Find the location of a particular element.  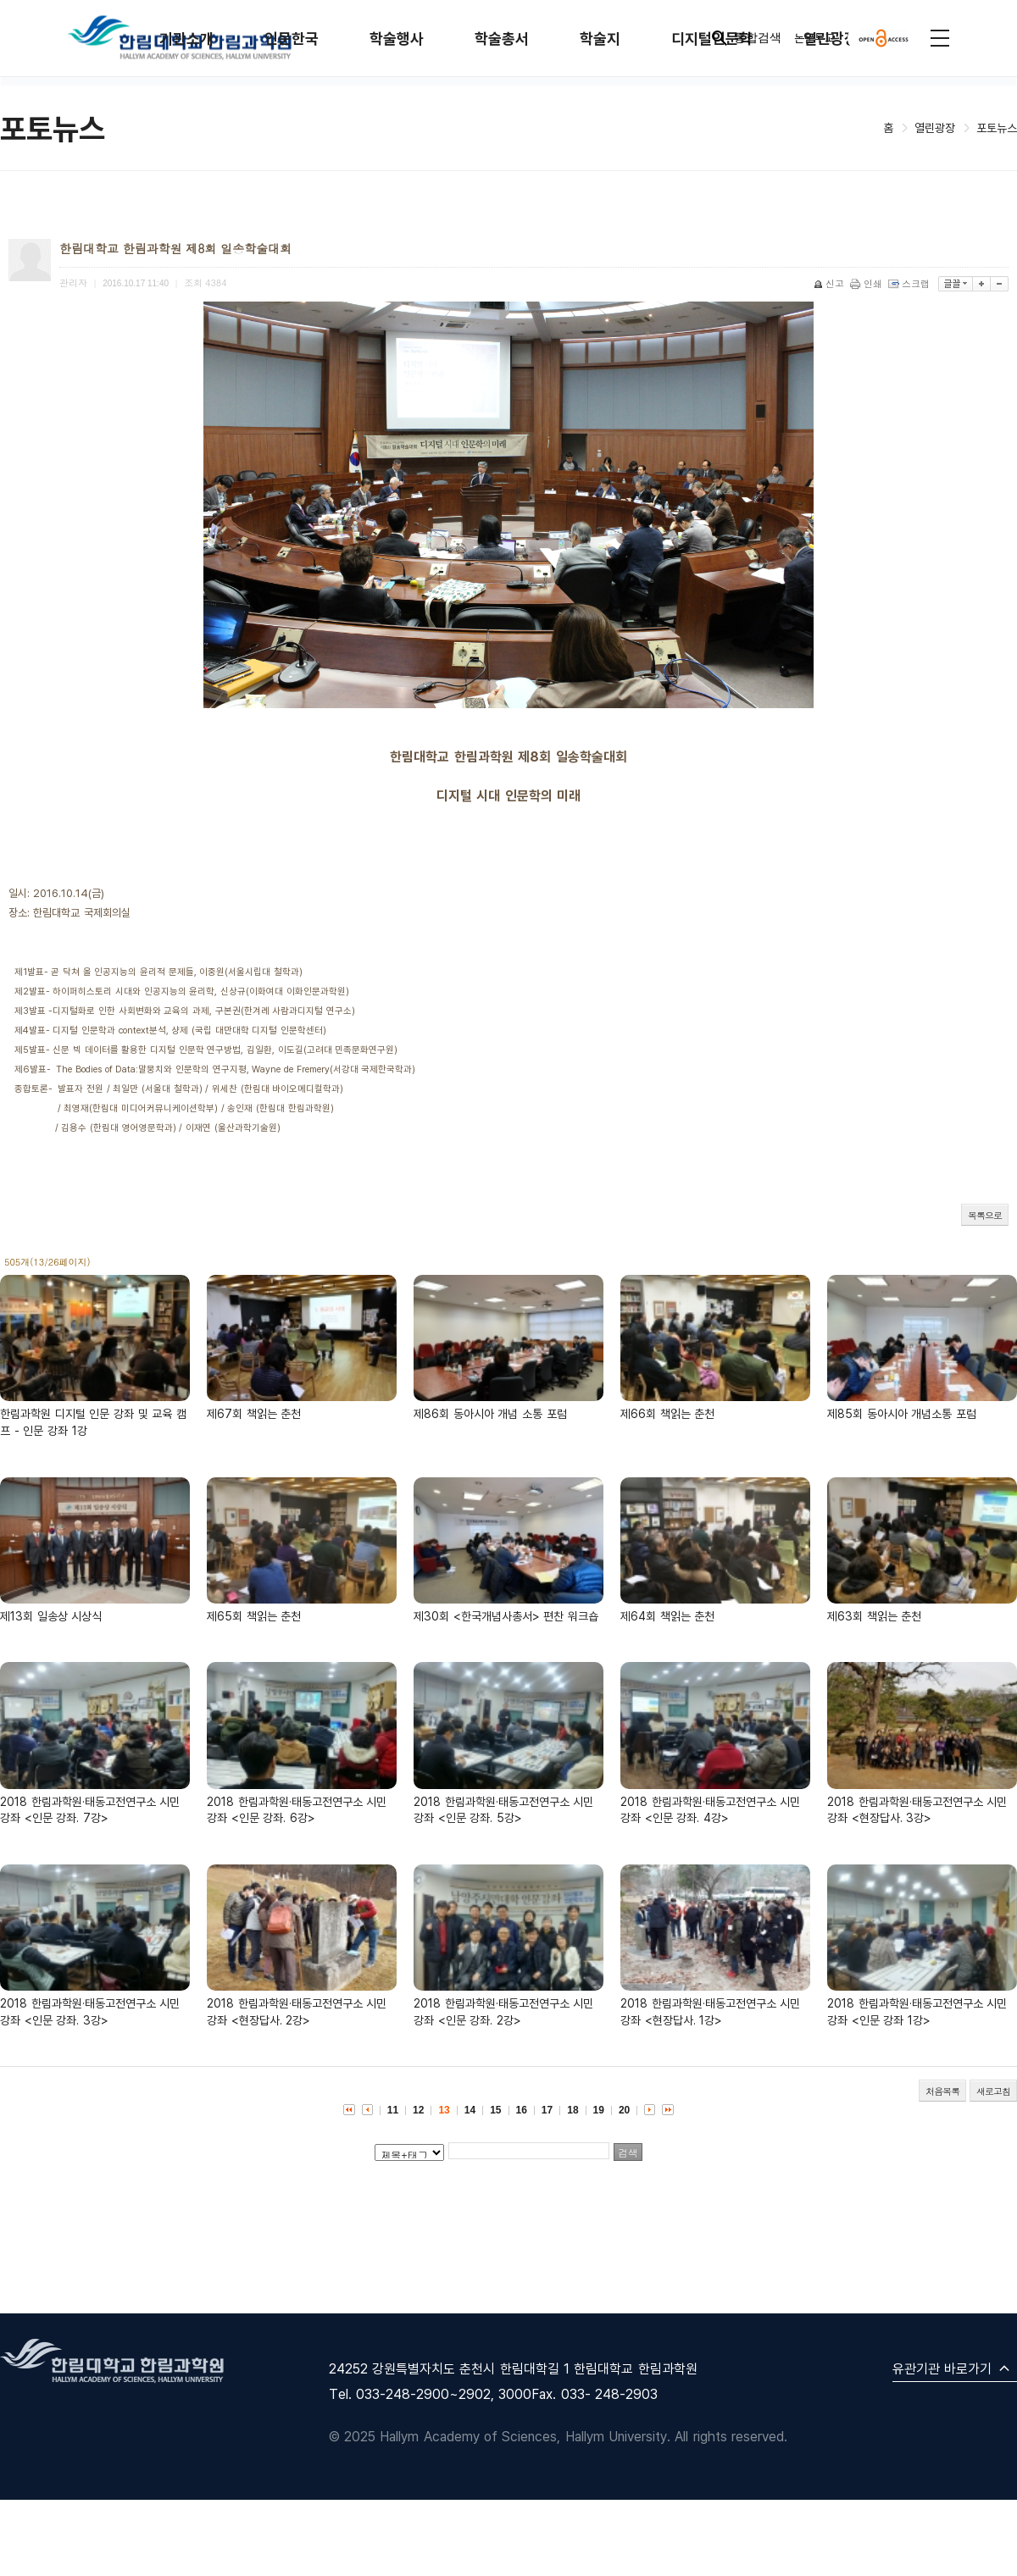

제30회 <한국개념사총서> 편찬 워크숍 is located at coordinates (506, 1616).